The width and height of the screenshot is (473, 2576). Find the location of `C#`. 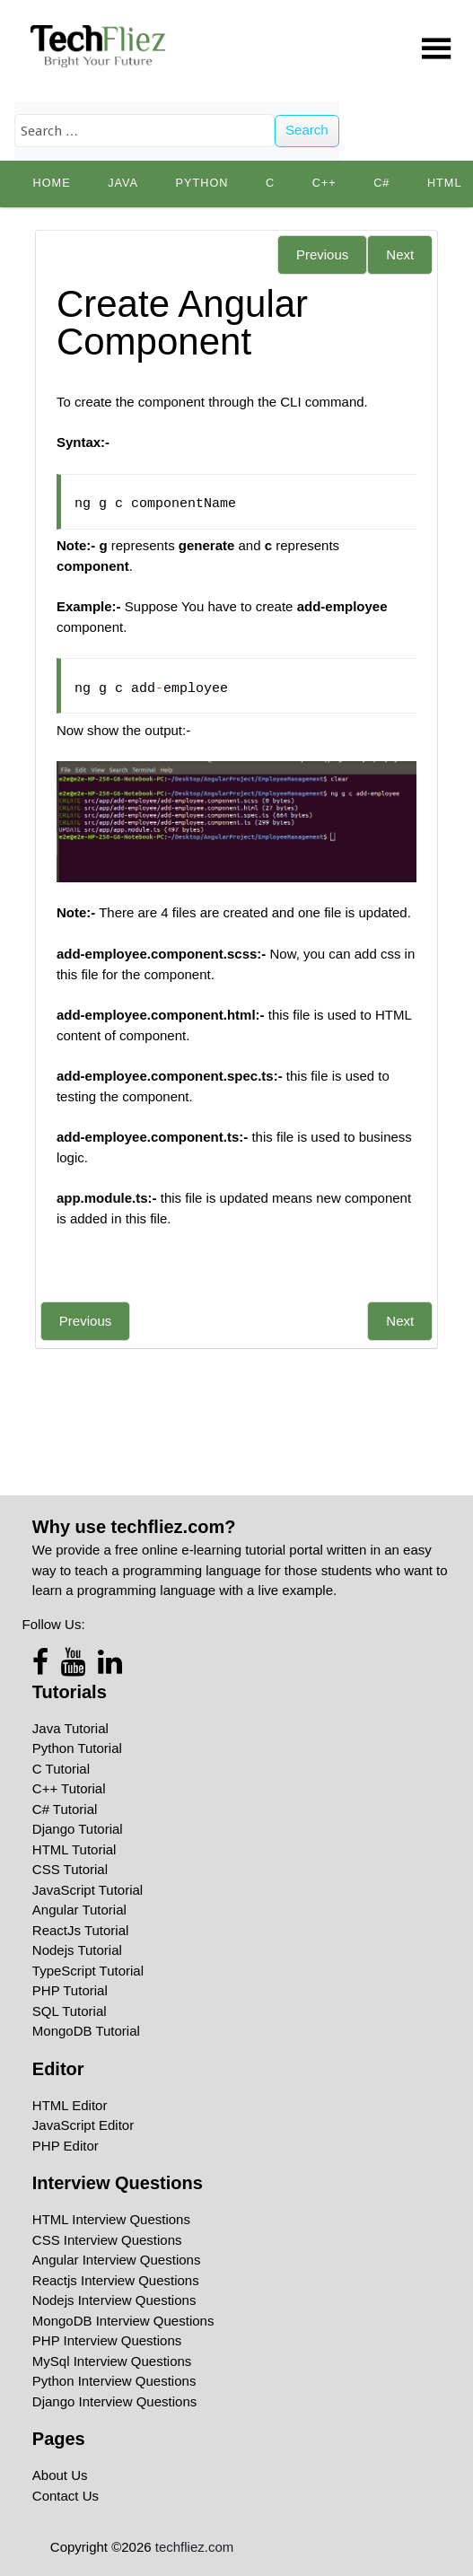

C# is located at coordinates (381, 183).